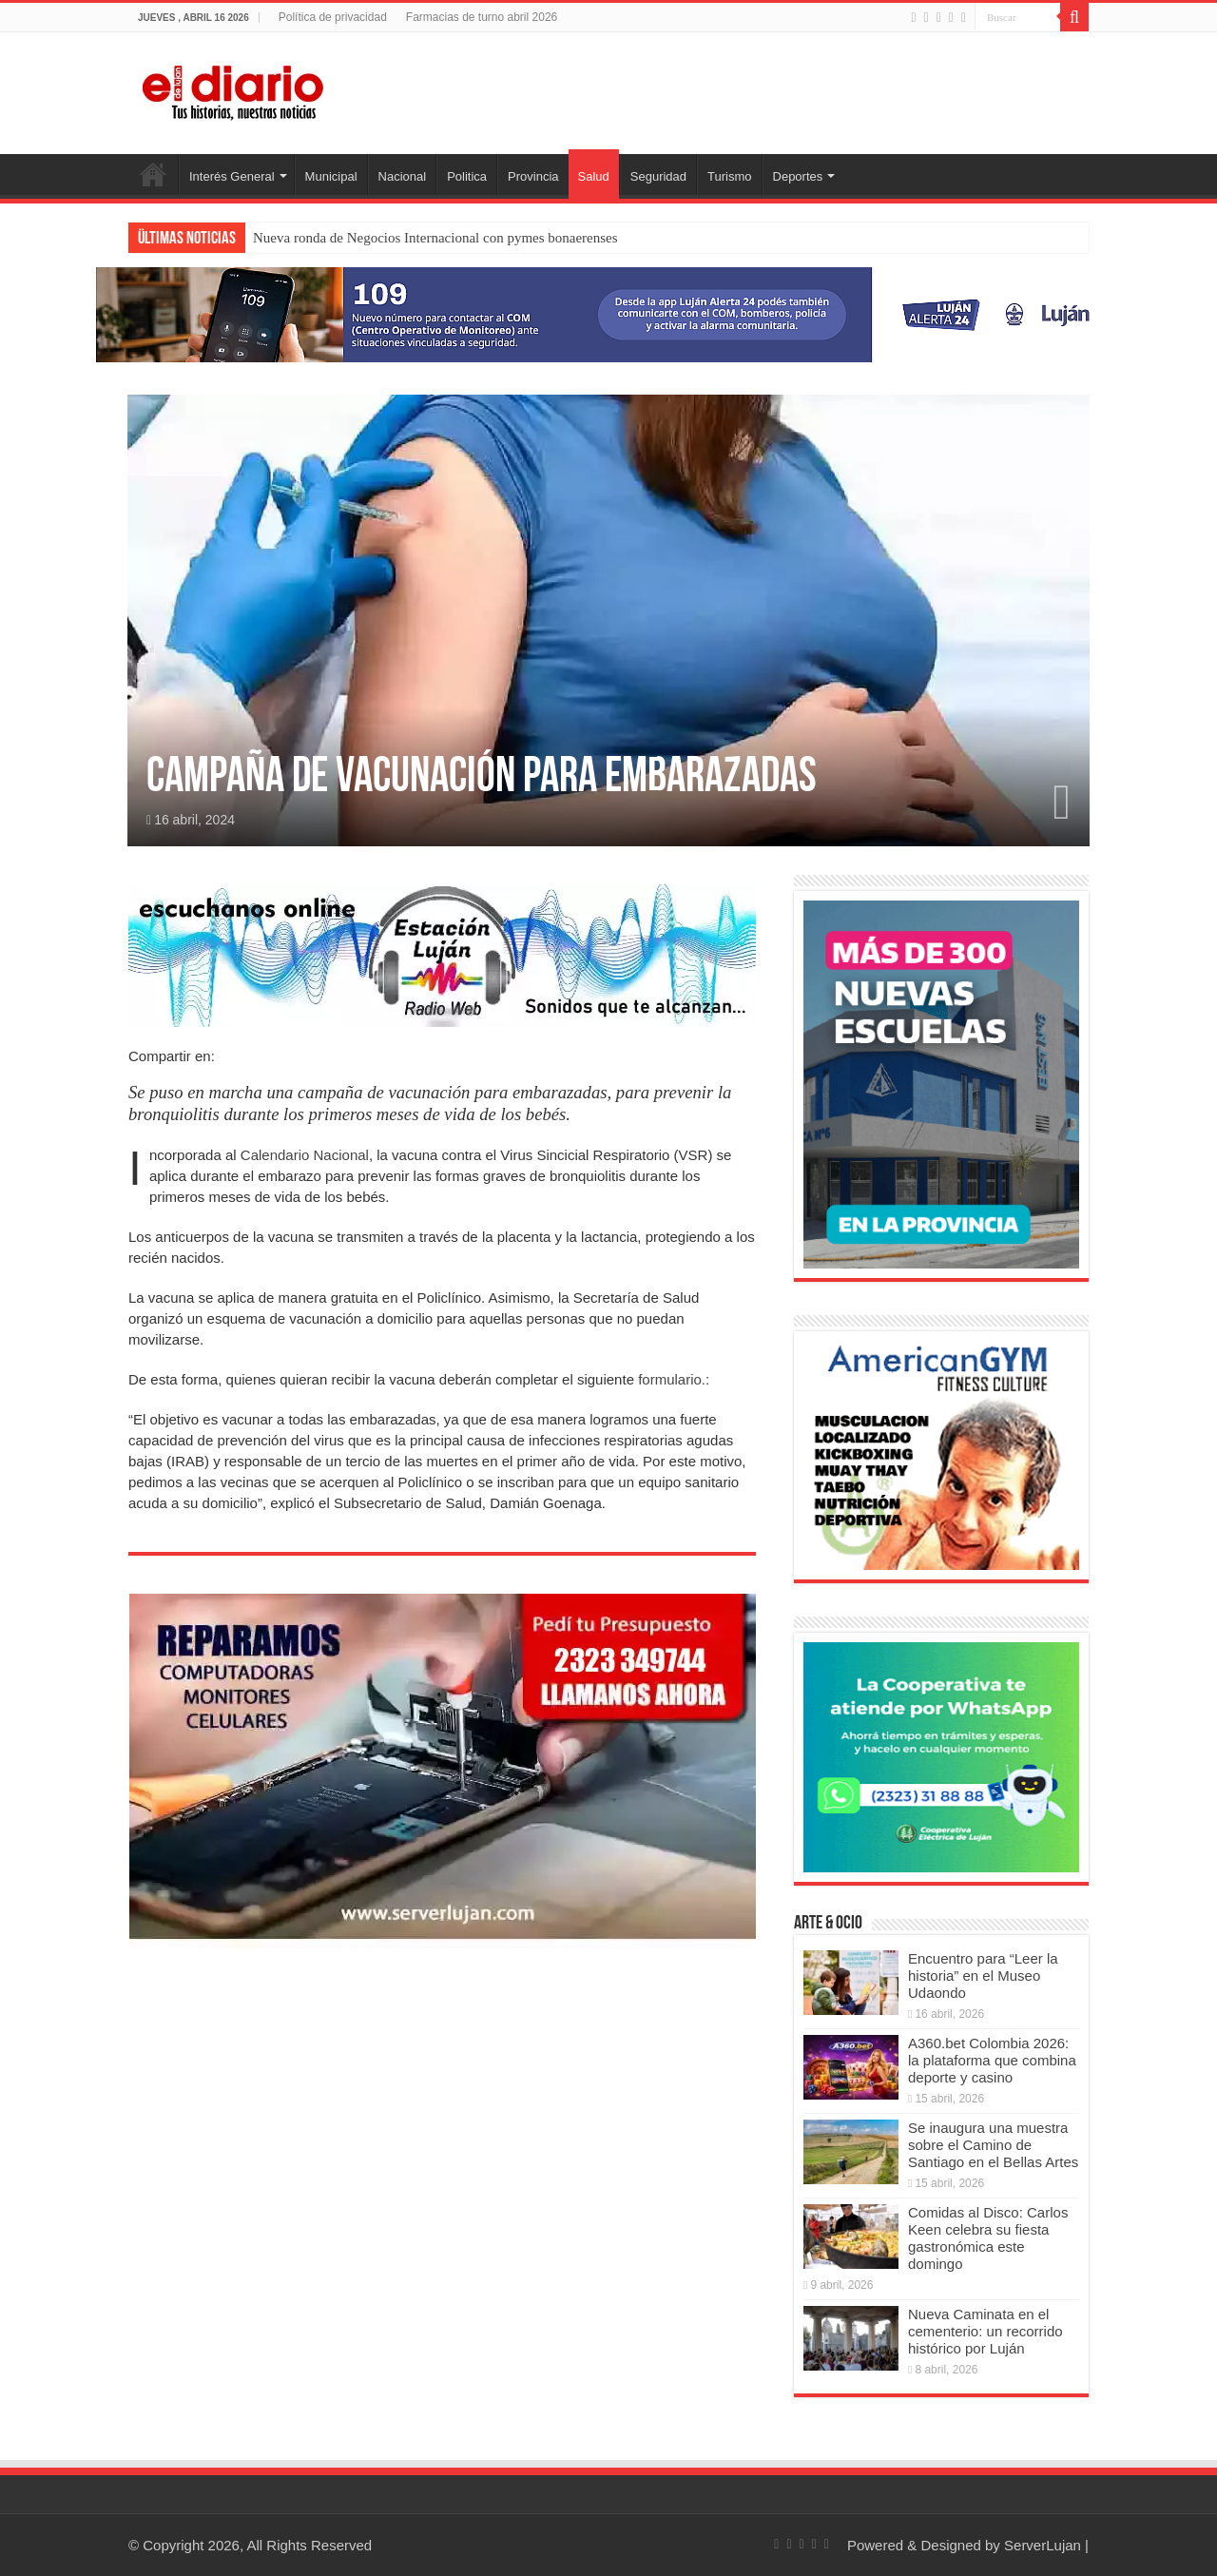 The height and width of the screenshot is (2576, 1217). What do you see at coordinates (992, 2060) in the screenshot?
I see `A360.bet Colombia 2026: la plataforma que combina deporte y casino` at bounding box center [992, 2060].